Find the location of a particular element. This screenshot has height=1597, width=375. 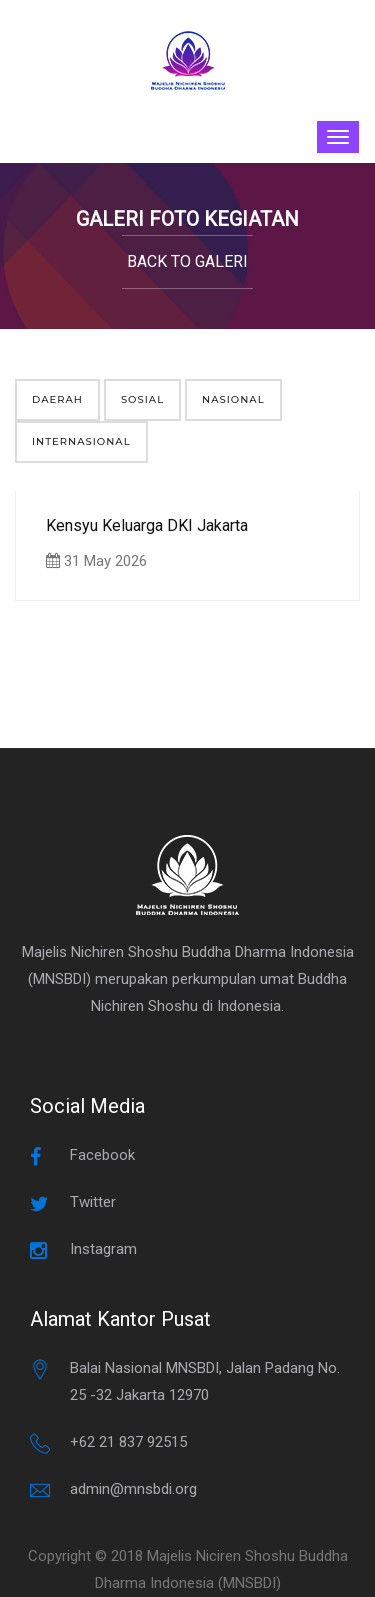

Sosial is located at coordinates (142, 399).